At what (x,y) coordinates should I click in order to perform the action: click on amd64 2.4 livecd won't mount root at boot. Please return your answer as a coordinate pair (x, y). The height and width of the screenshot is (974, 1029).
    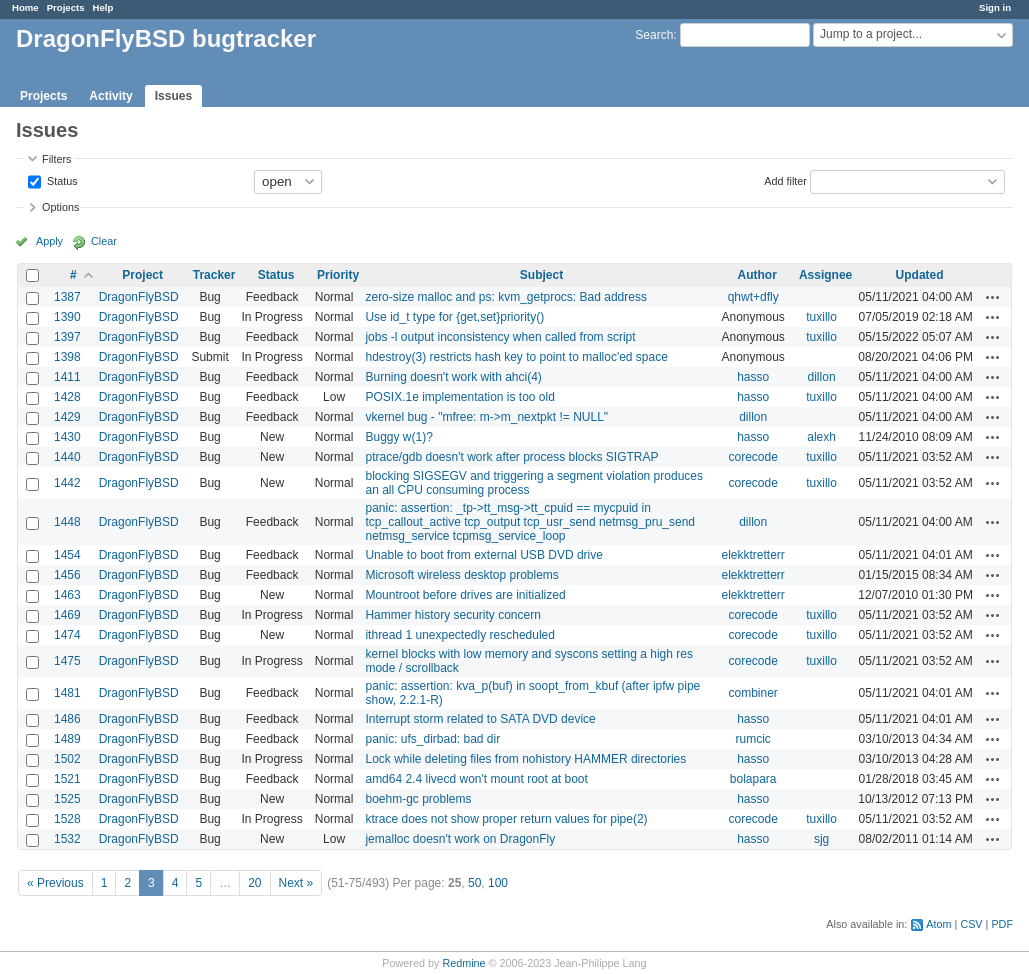
    Looking at the image, I should click on (476, 779).